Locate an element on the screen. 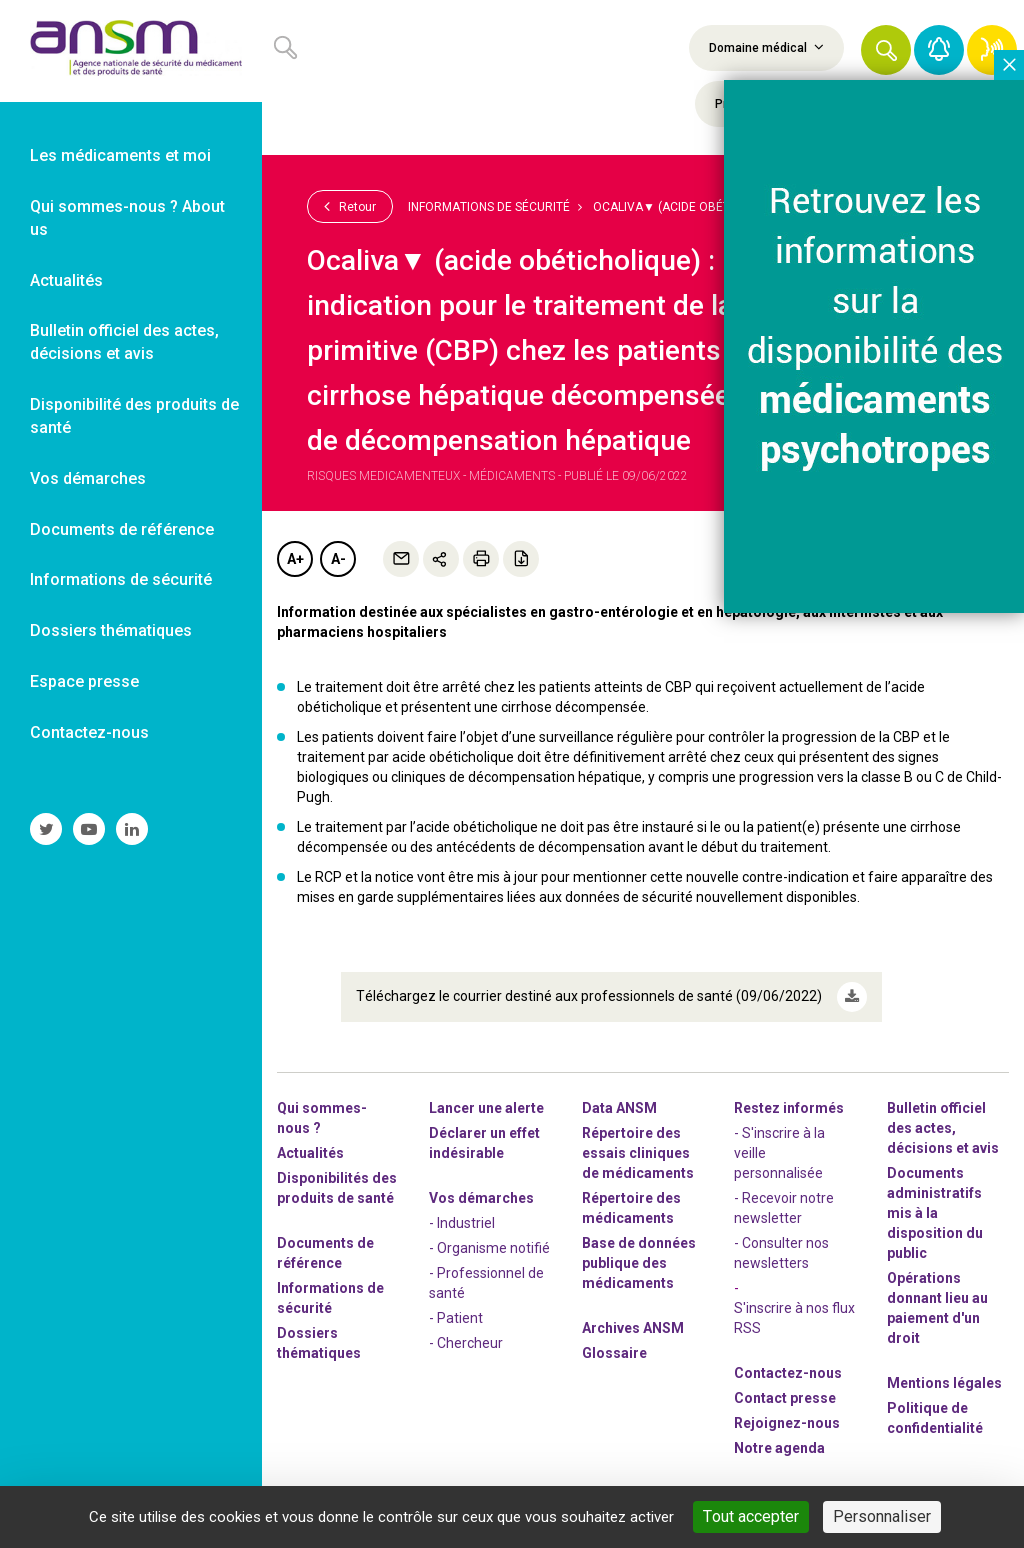  - Chercheur is located at coordinates (466, 1343).